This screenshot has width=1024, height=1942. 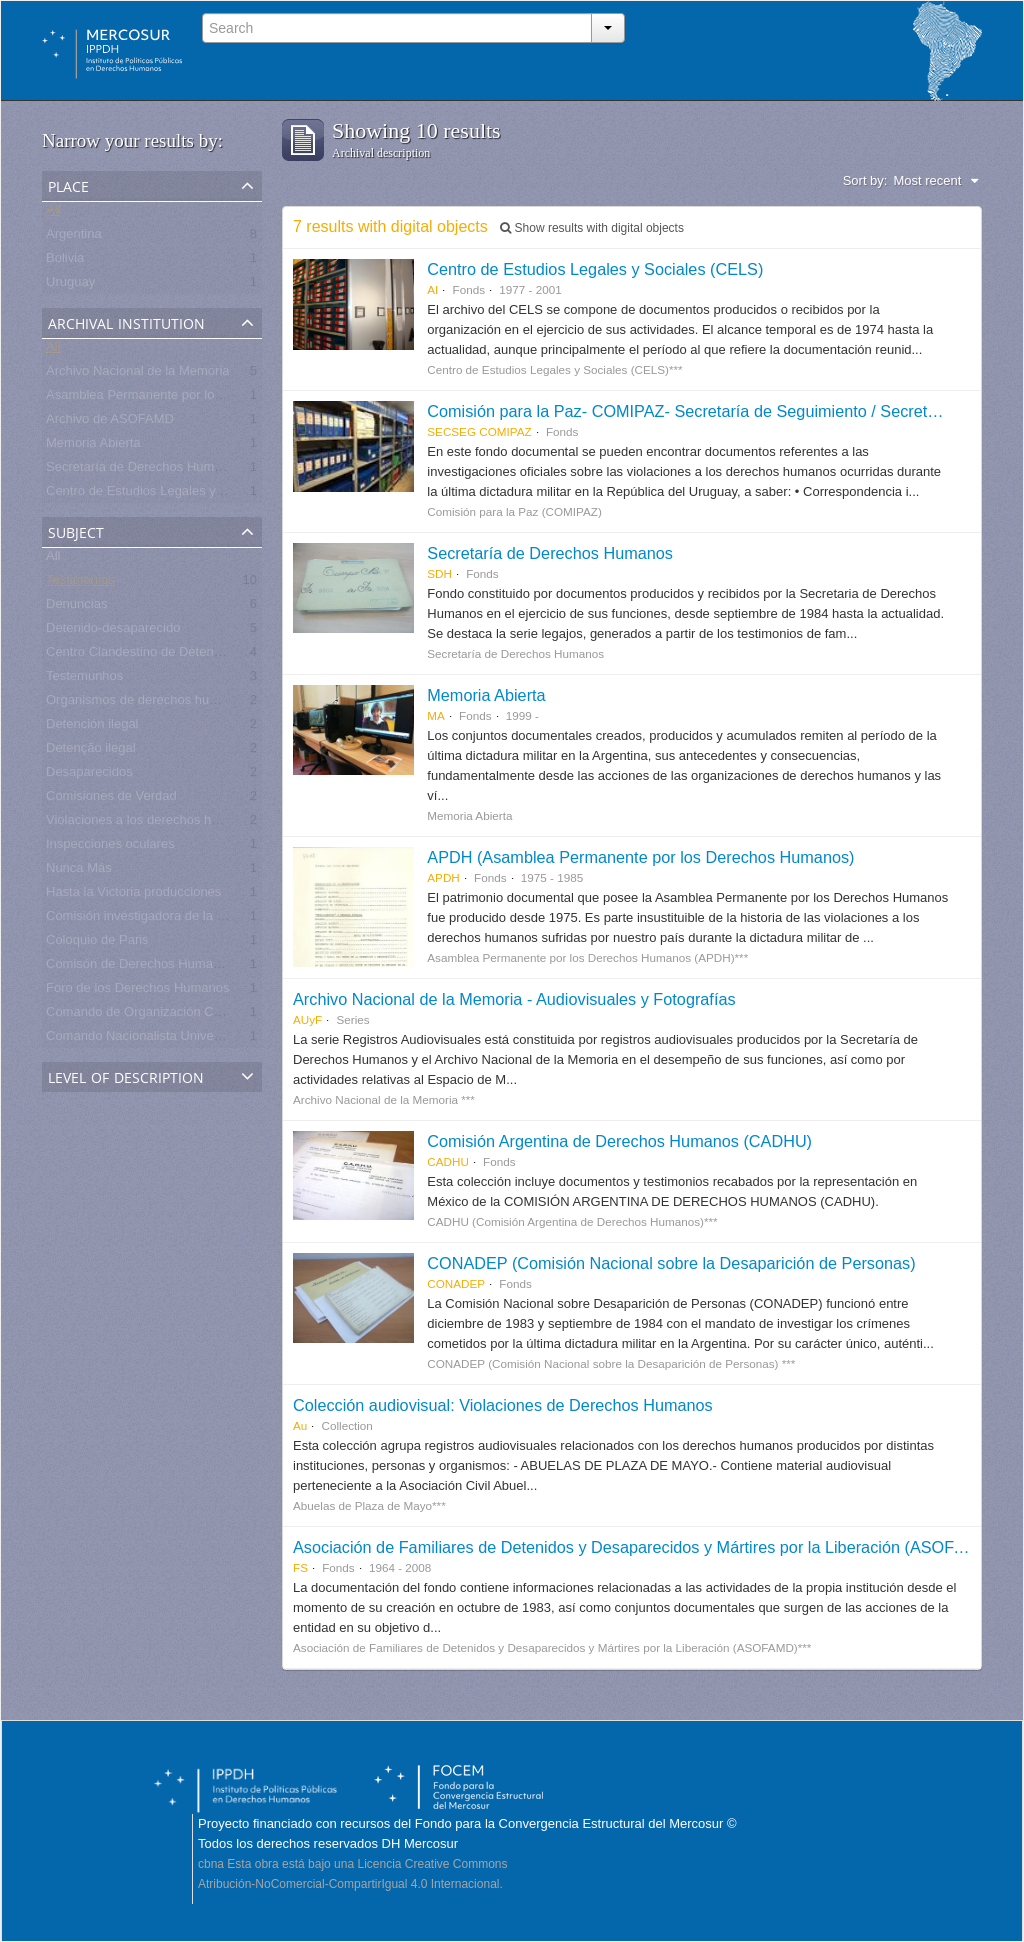 I want to click on Testemunhos, so click(x=84, y=679).